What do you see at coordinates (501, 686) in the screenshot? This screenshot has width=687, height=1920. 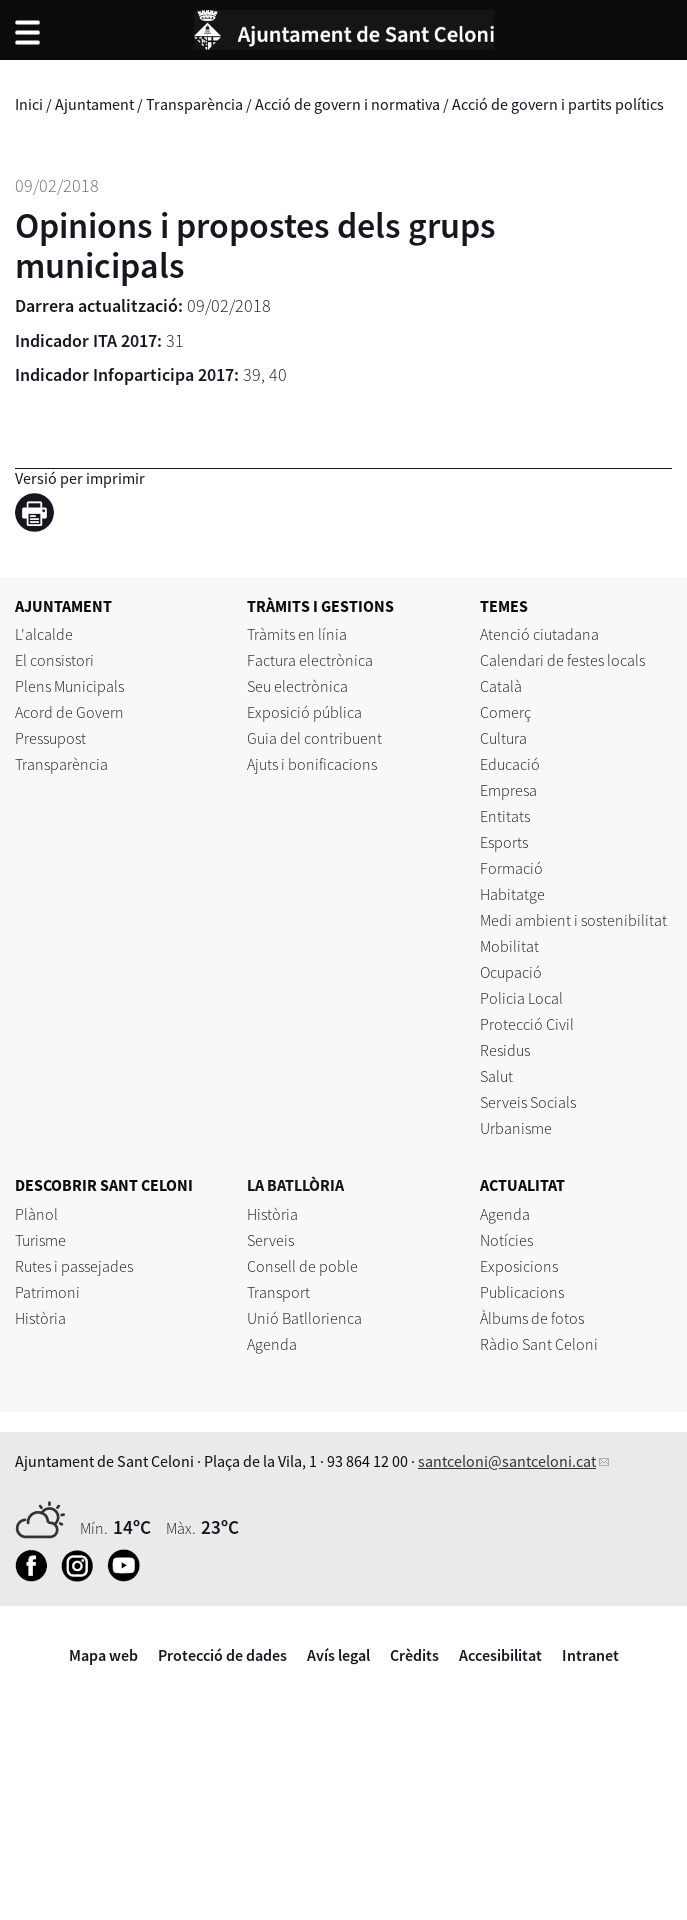 I see `Català` at bounding box center [501, 686].